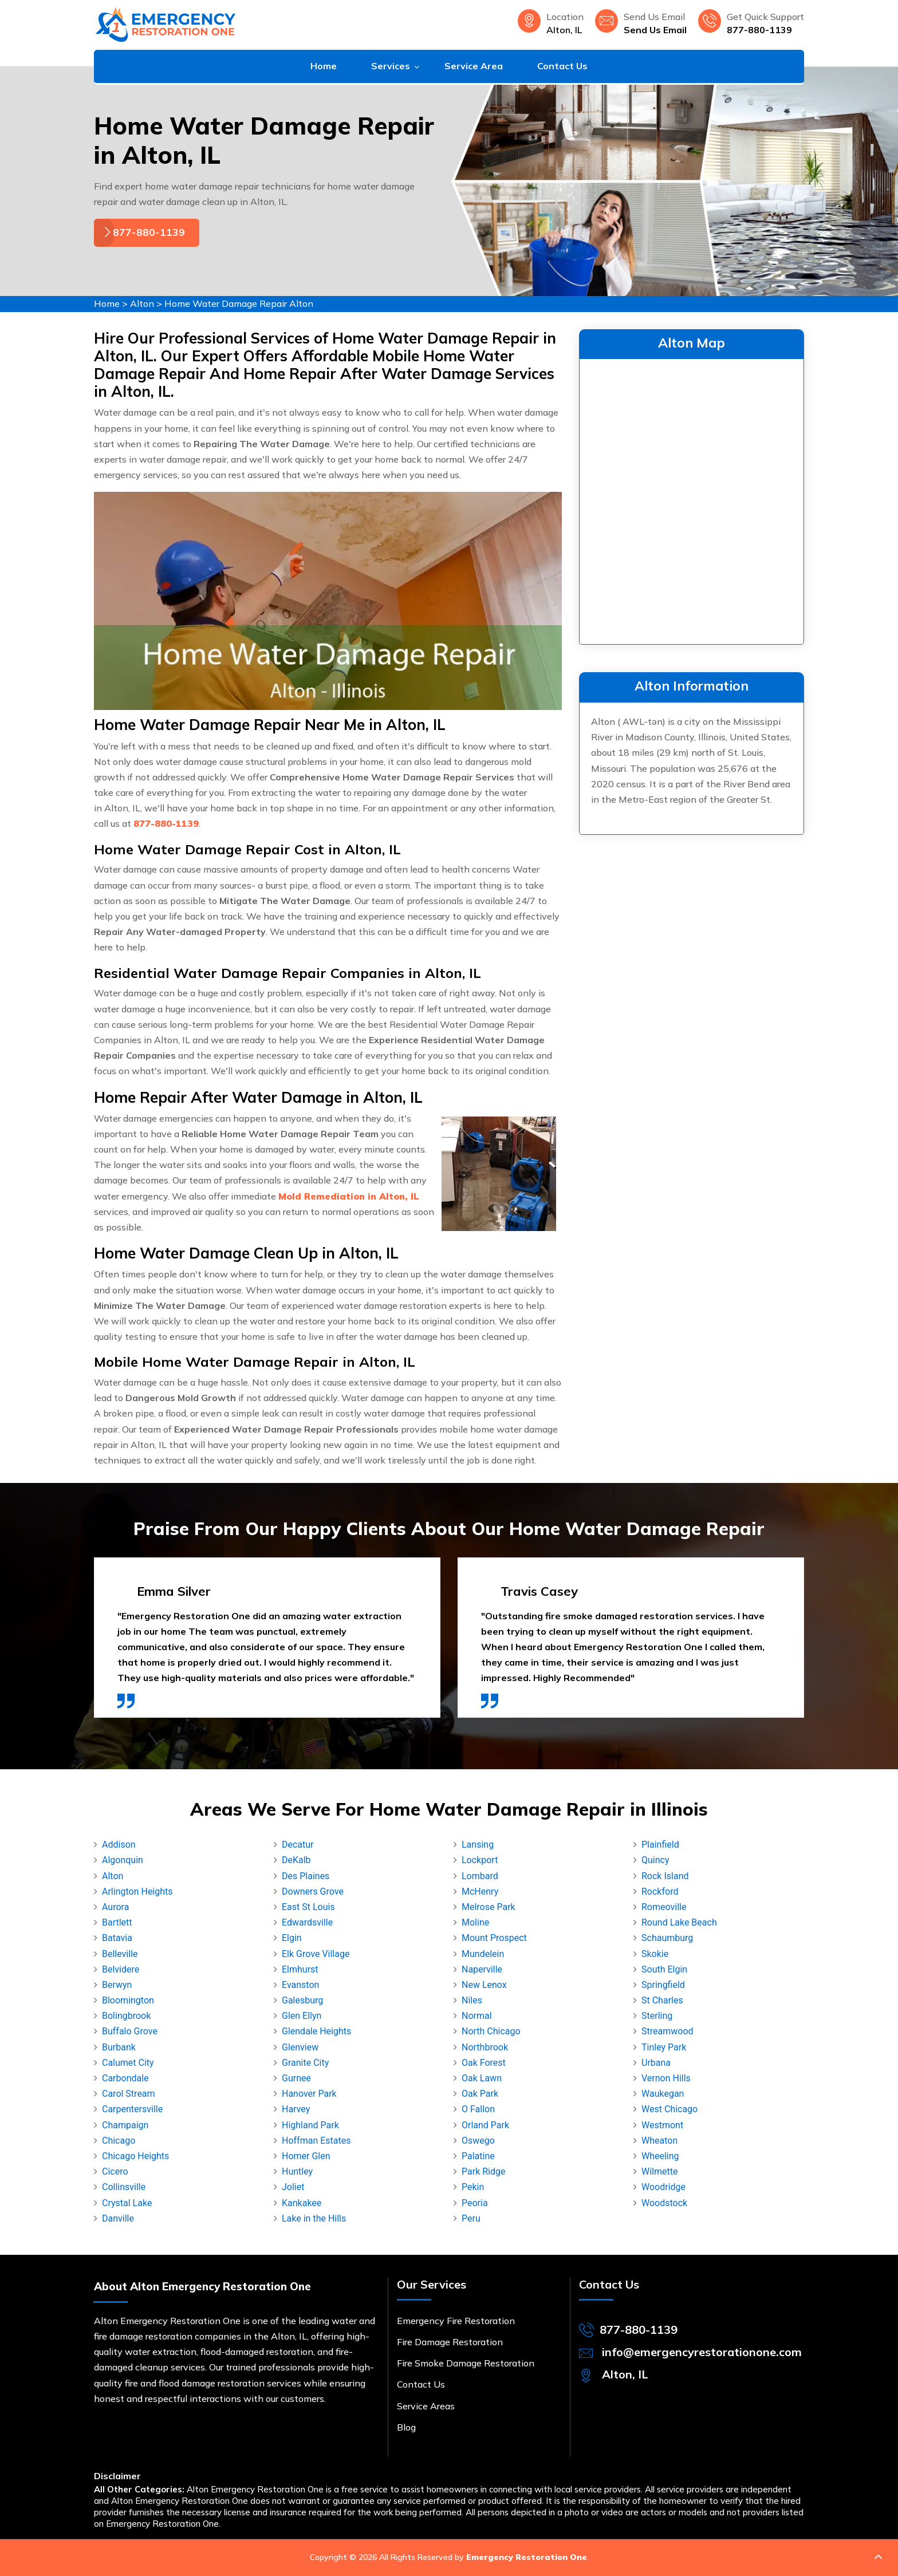 The width and height of the screenshot is (898, 2576). Describe the element at coordinates (662, 2093) in the screenshot. I see `Waukegan` at that location.